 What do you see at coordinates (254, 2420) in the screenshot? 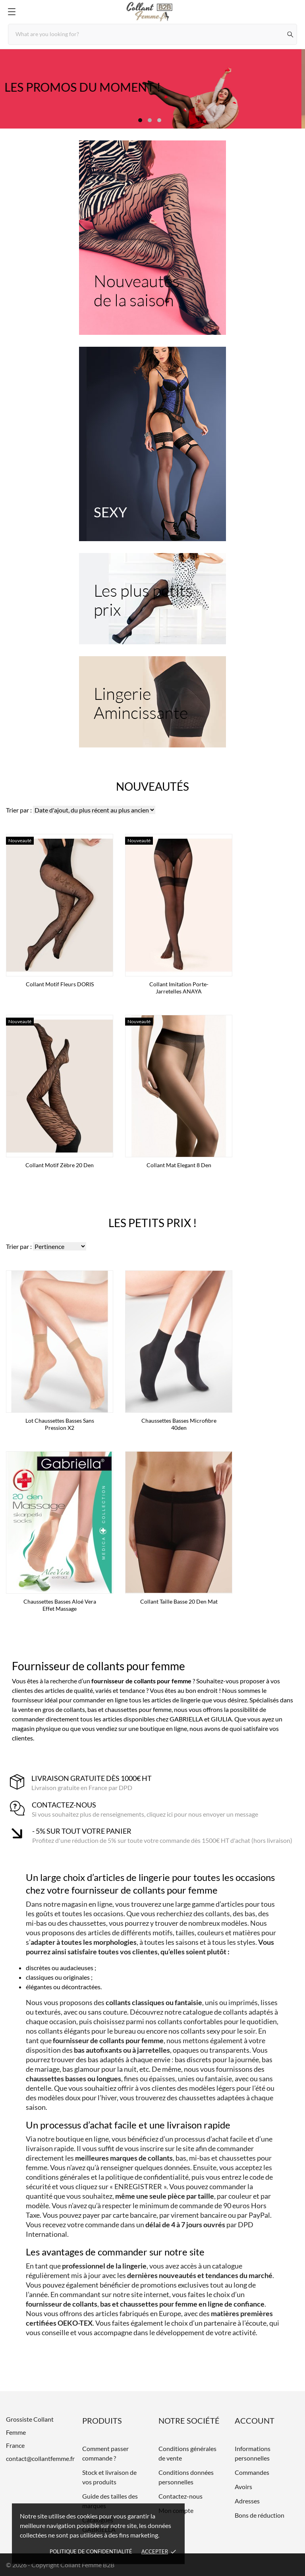
I see `Account` at bounding box center [254, 2420].